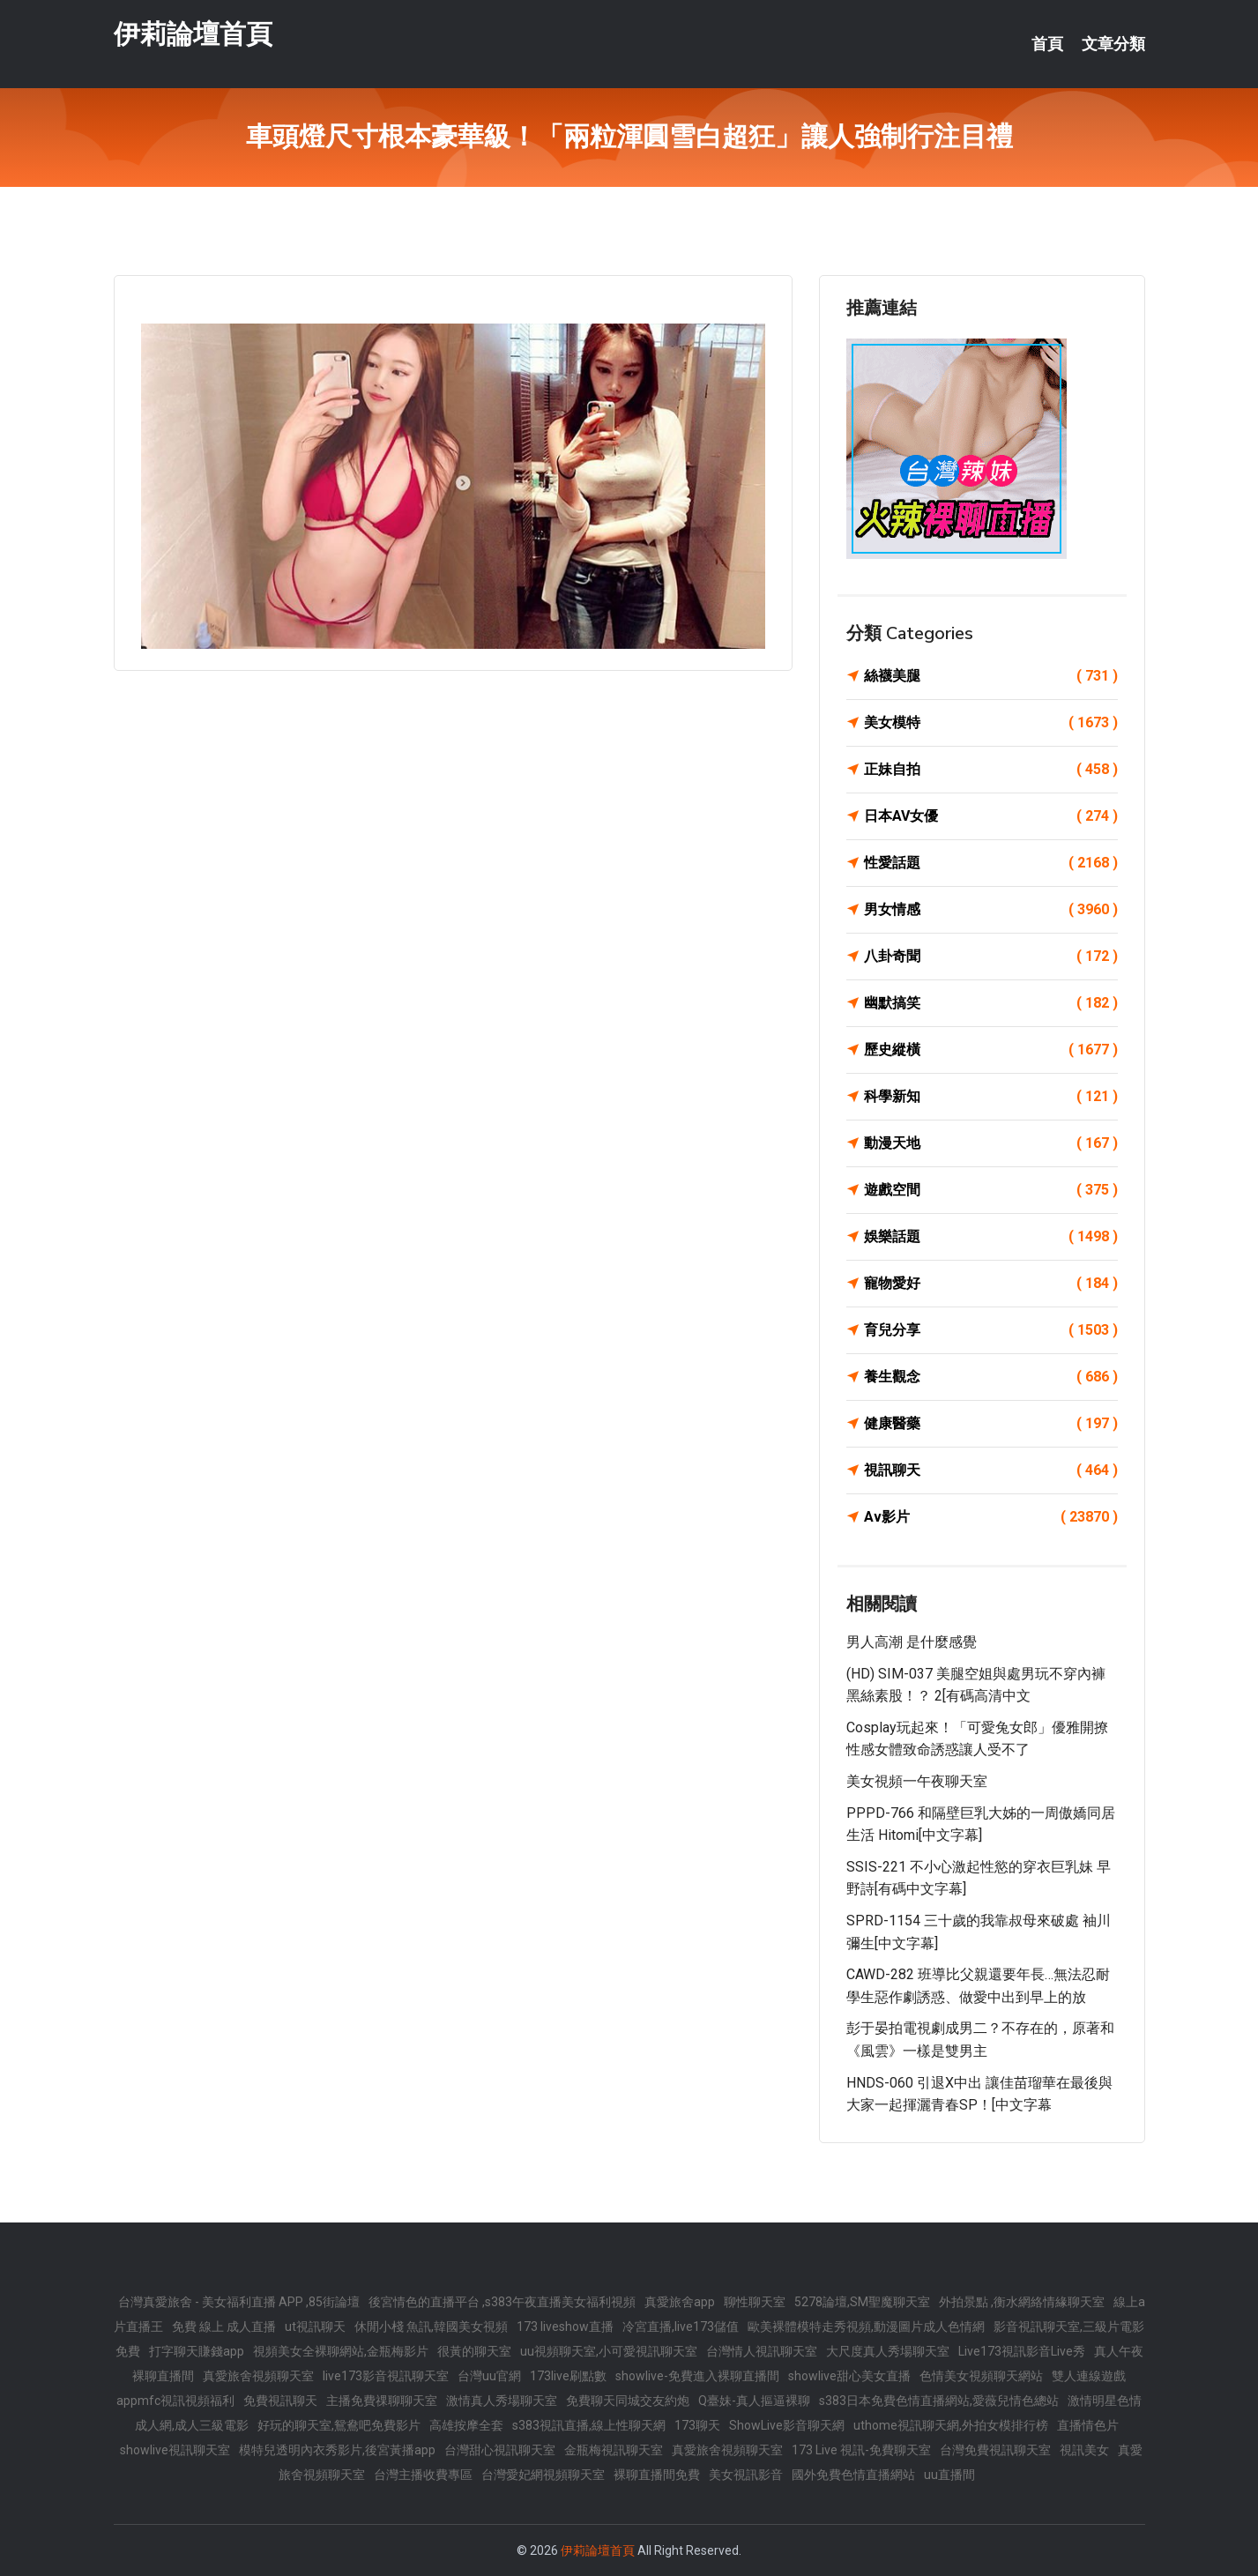  I want to click on 173live刷點數, so click(568, 2376).